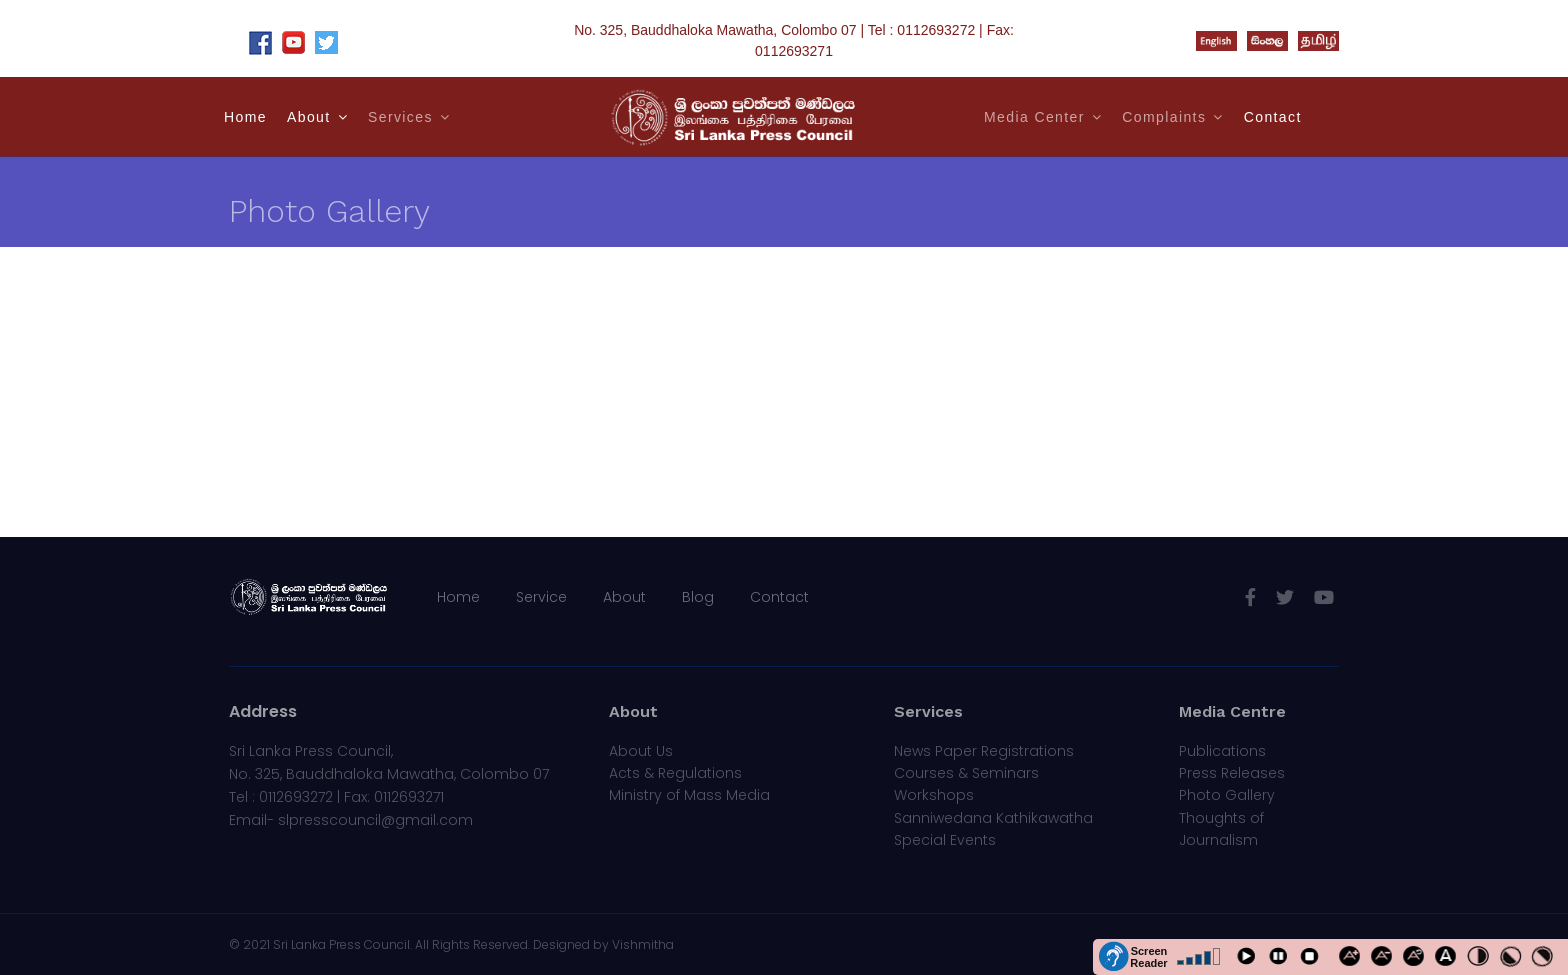 The image size is (1568, 975). What do you see at coordinates (1285, 597) in the screenshot?
I see `[twitter]` at bounding box center [1285, 597].